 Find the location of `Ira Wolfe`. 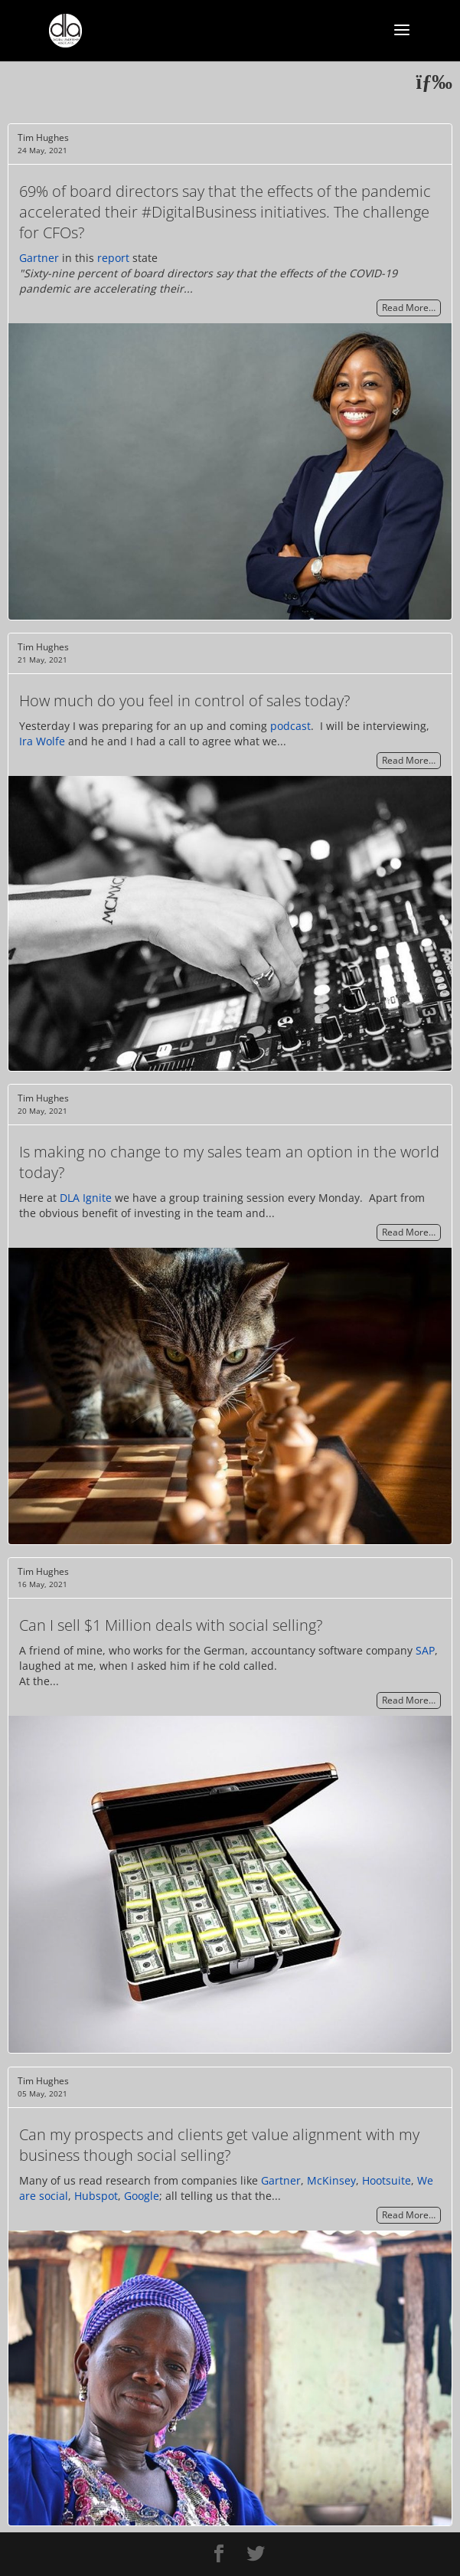

Ira Wolfe is located at coordinates (42, 741).